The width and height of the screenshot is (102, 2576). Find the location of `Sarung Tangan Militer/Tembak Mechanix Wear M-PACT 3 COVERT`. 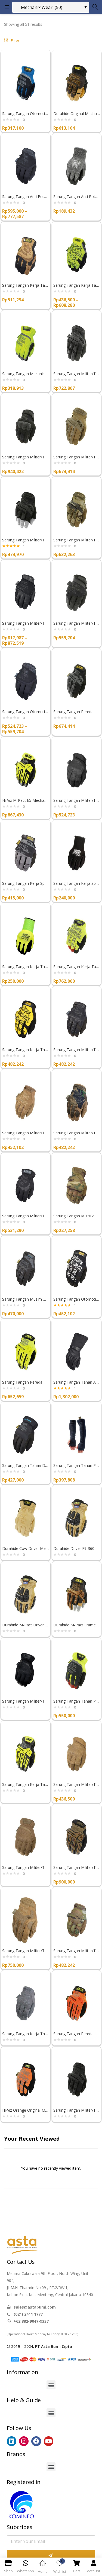

Sarung Tangan Militer/Tembak Mechanix Wear M-PACT 3 COVERT is located at coordinates (25, 456).